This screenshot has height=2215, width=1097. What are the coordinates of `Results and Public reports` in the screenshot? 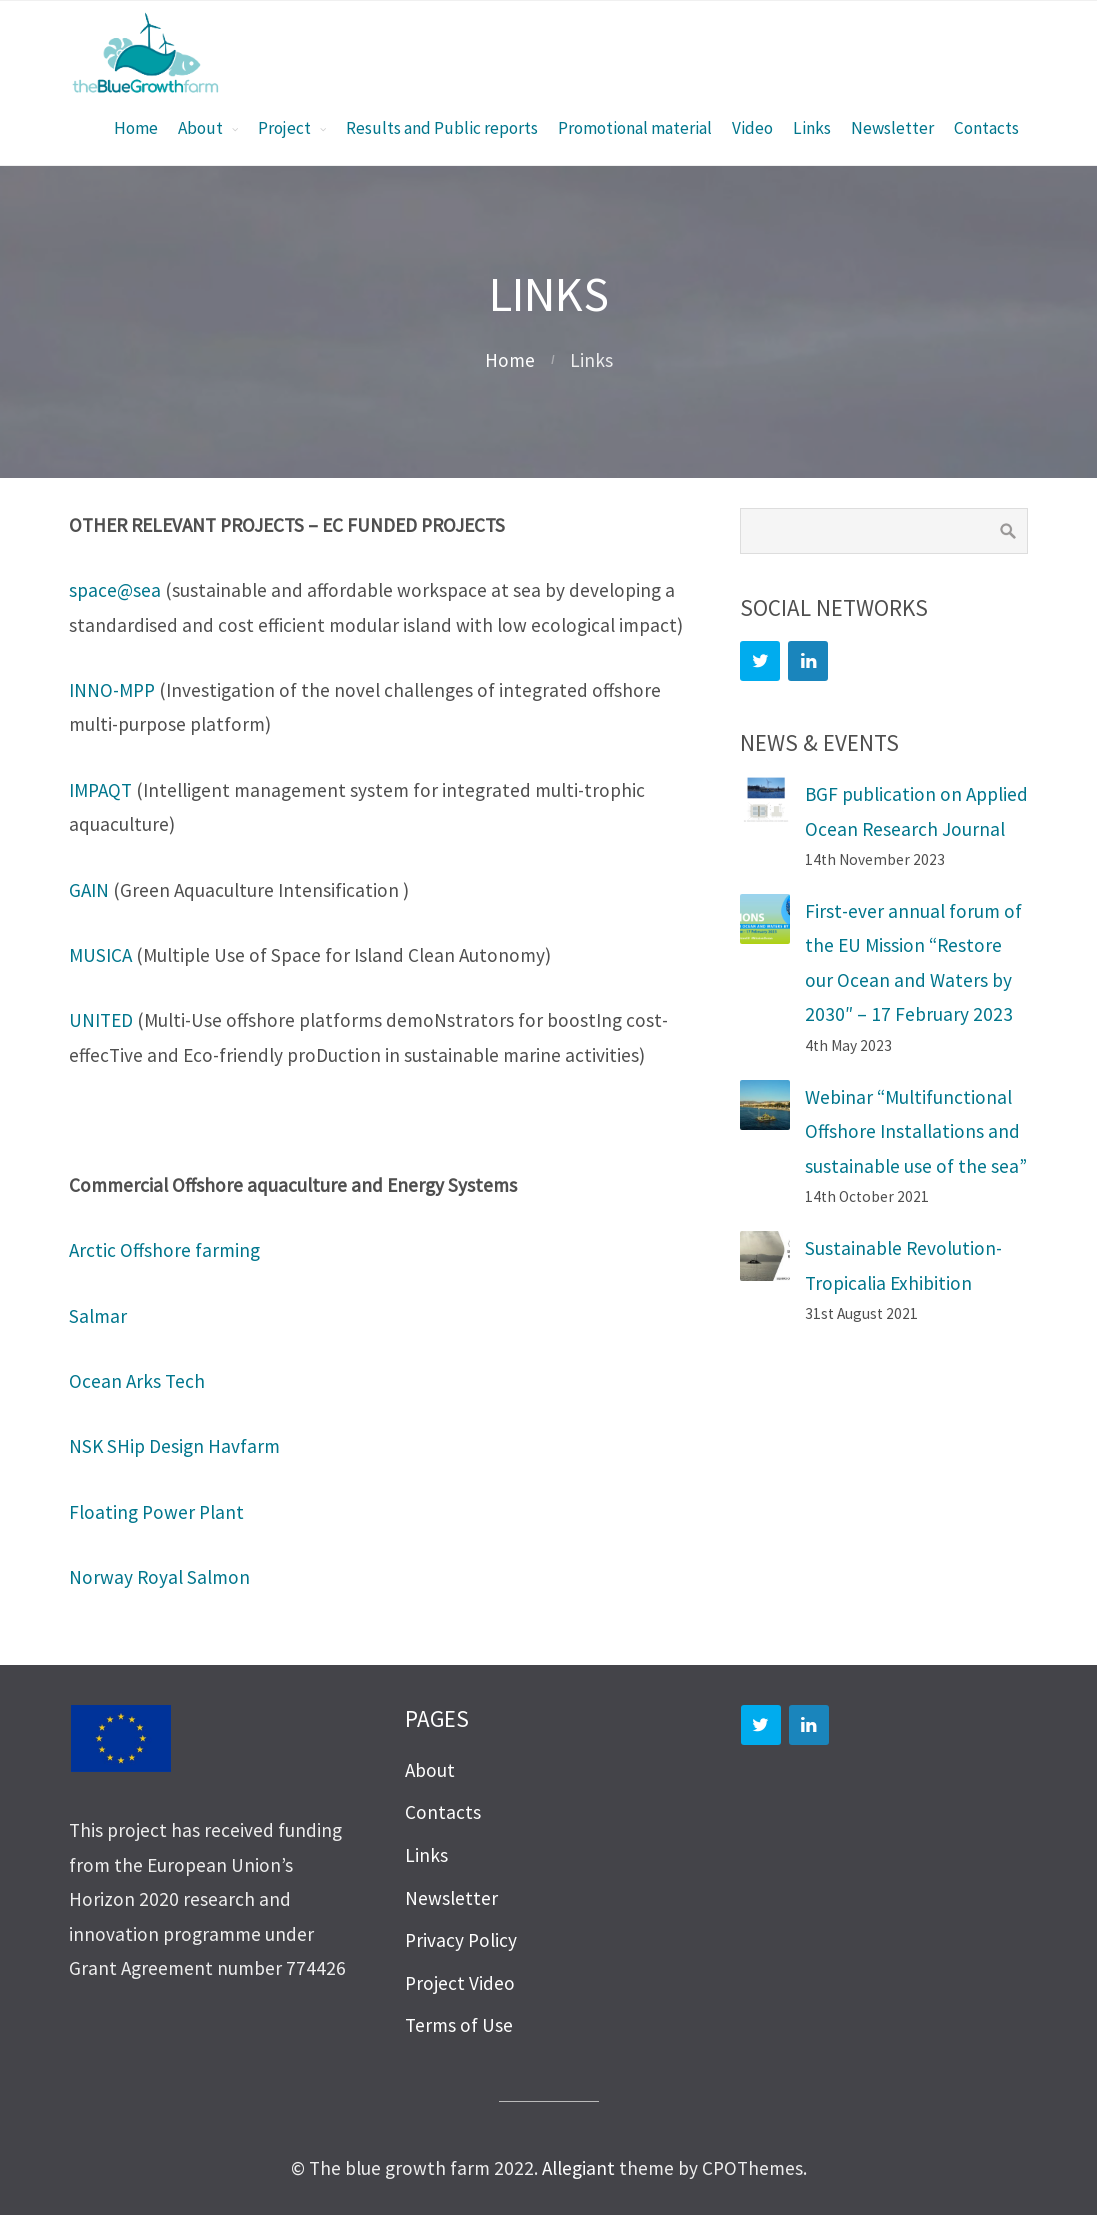 It's located at (442, 128).